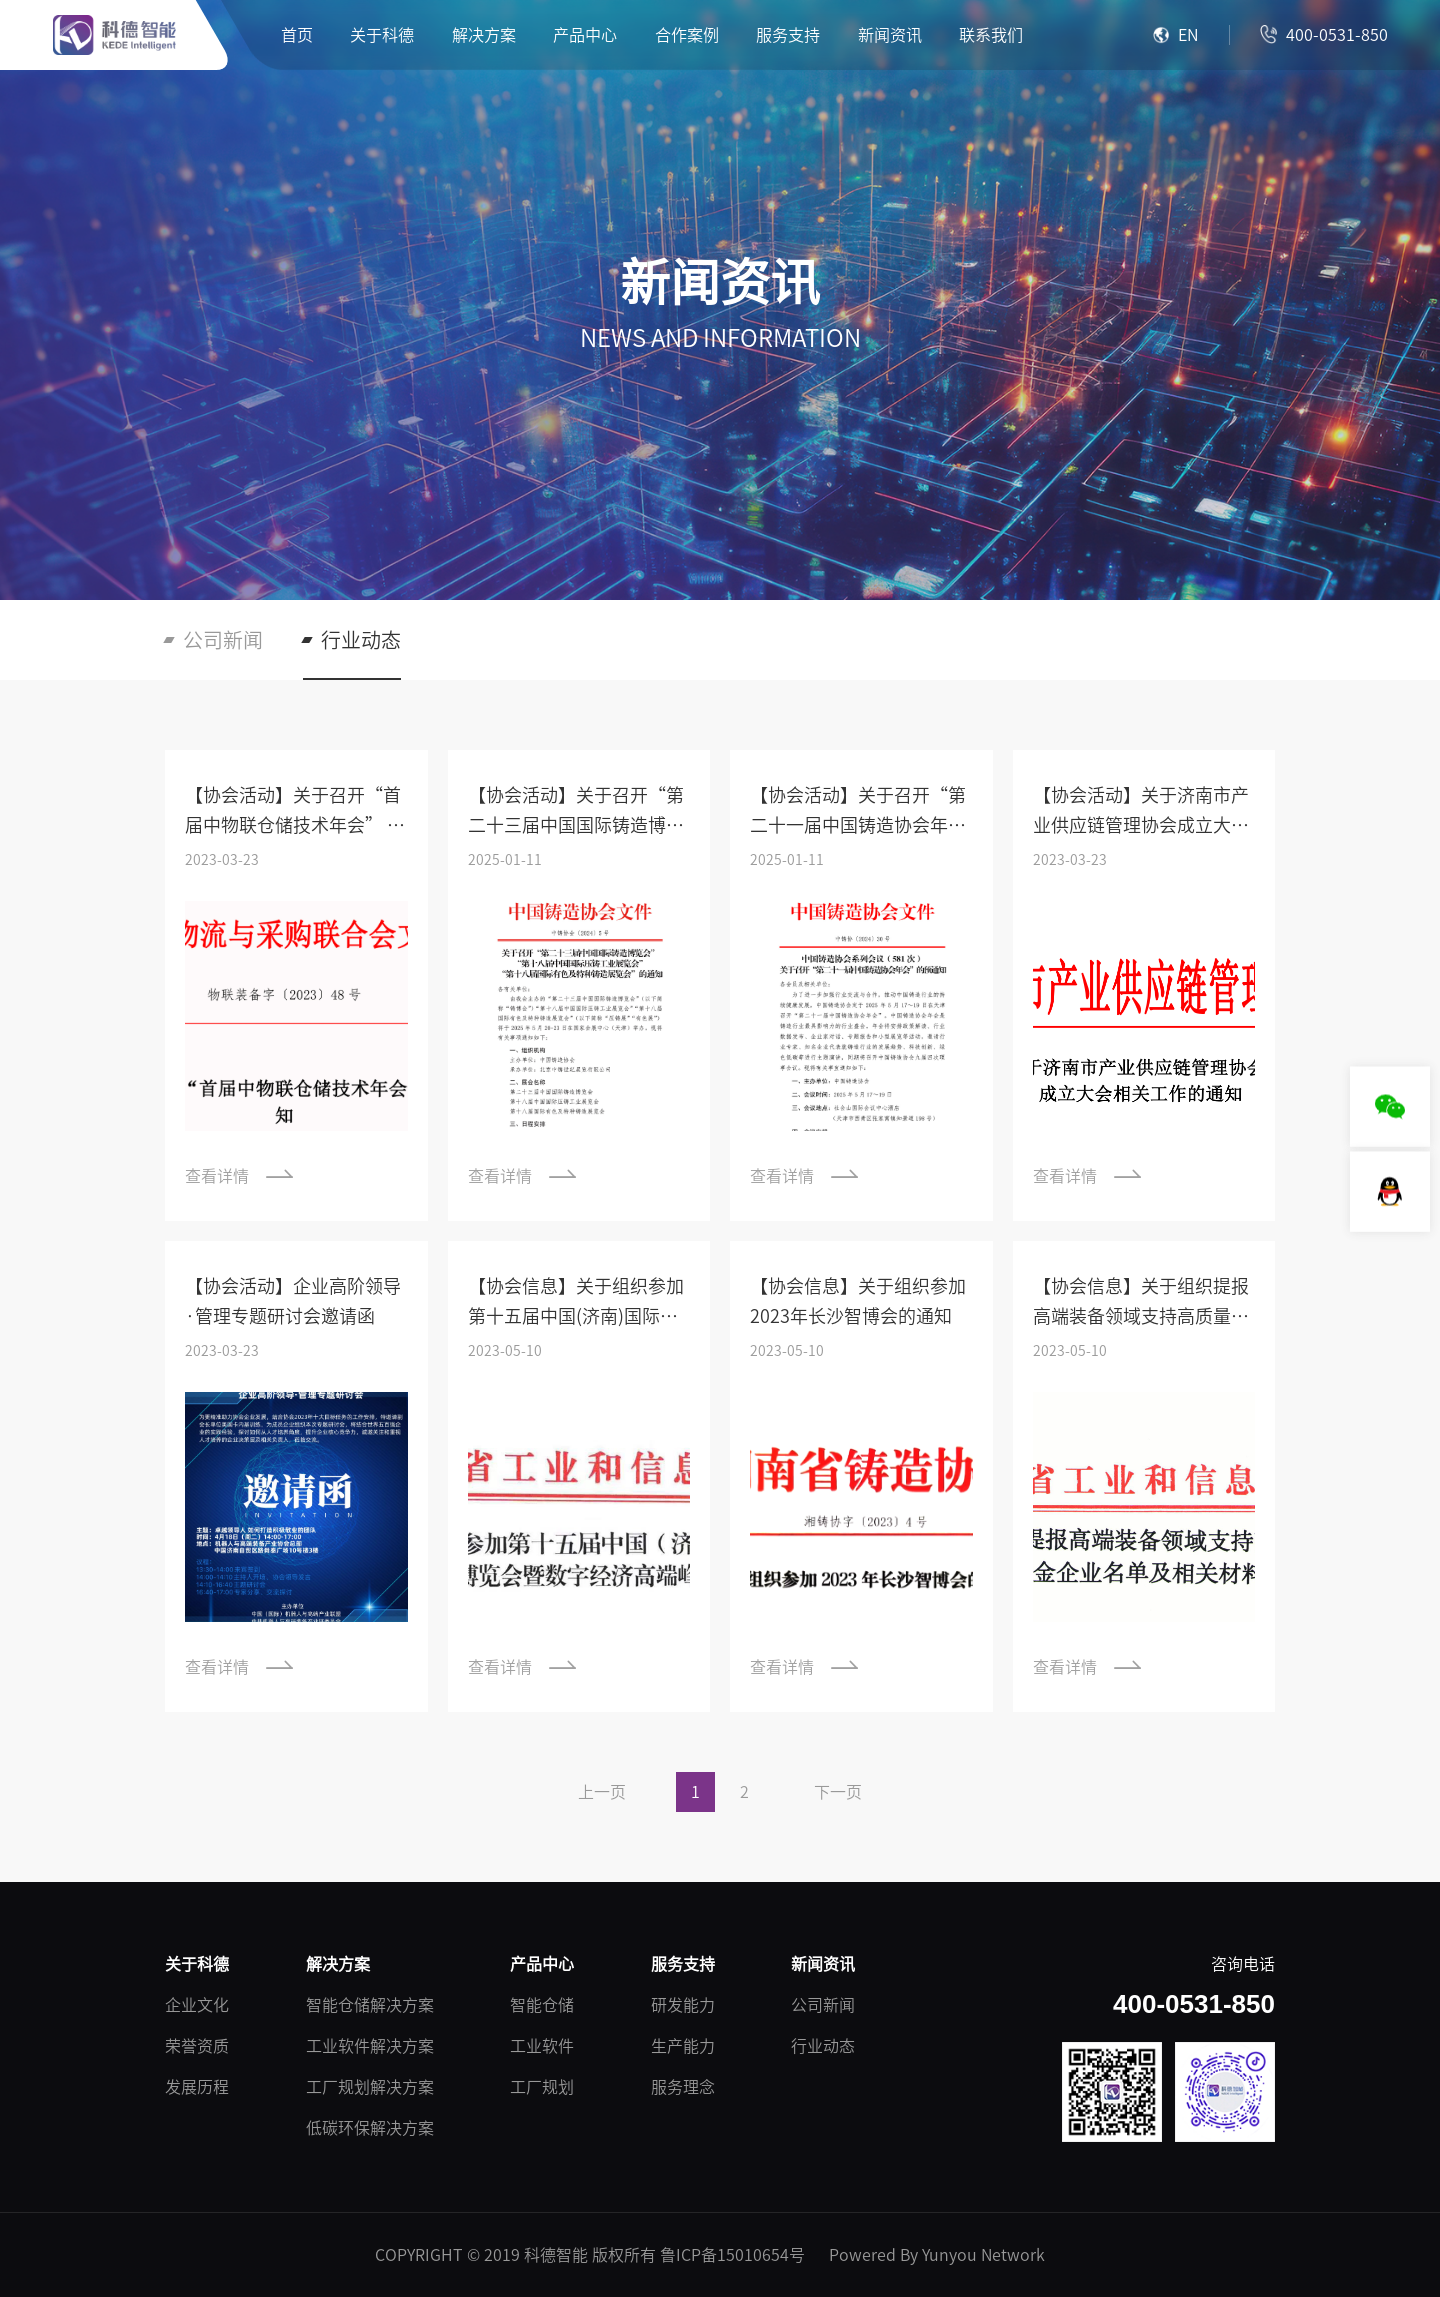 The image size is (1440, 2297). I want to click on 研发能力, so click(683, 2005).